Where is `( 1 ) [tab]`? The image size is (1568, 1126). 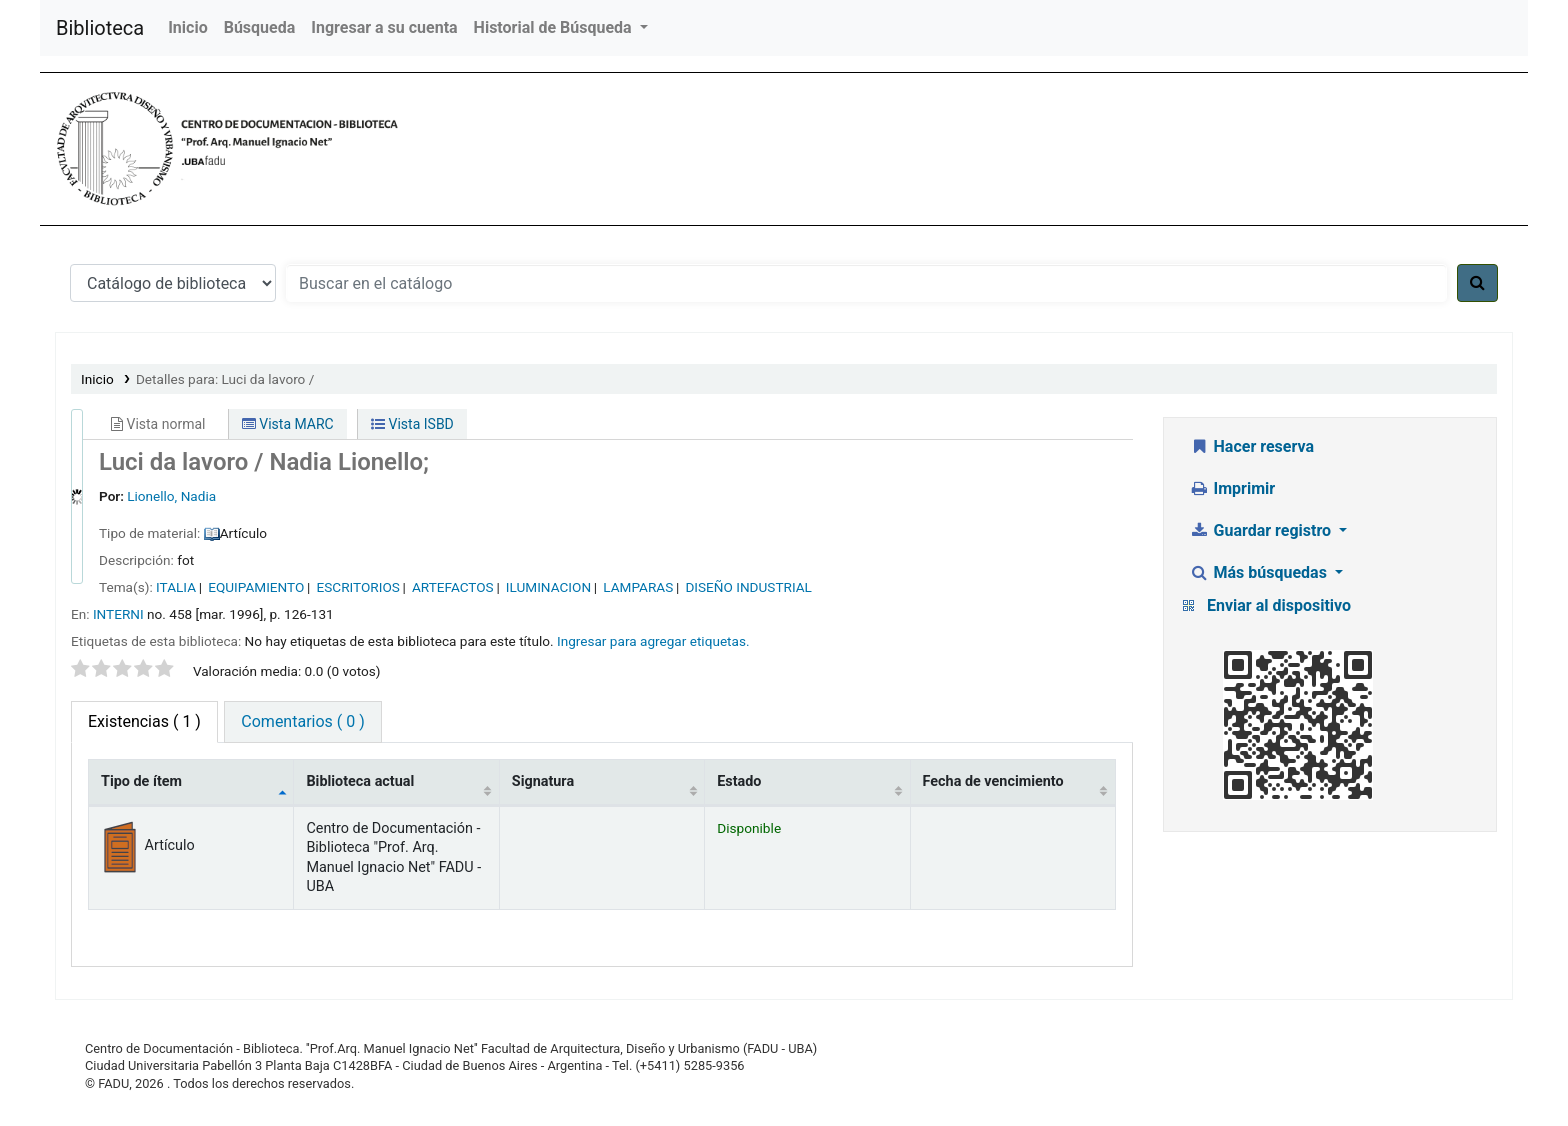 ( 1 ) [tab] is located at coordinates (144, 721).